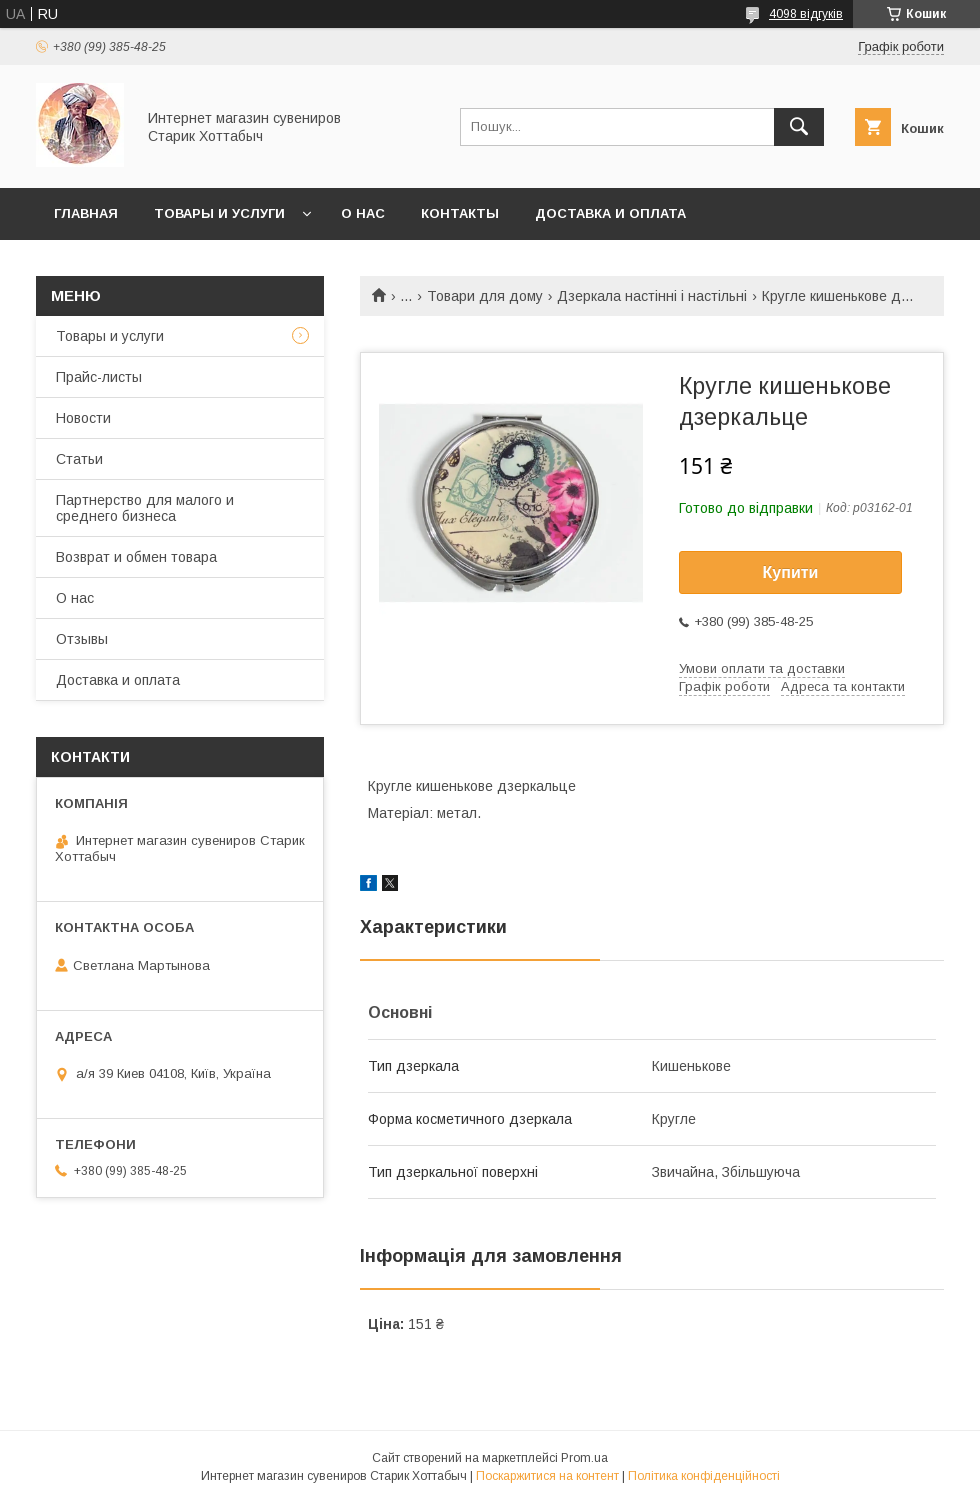 The height and width of the screenshot is (1503, 980). I want to click on Статьи, so click(79, 459).